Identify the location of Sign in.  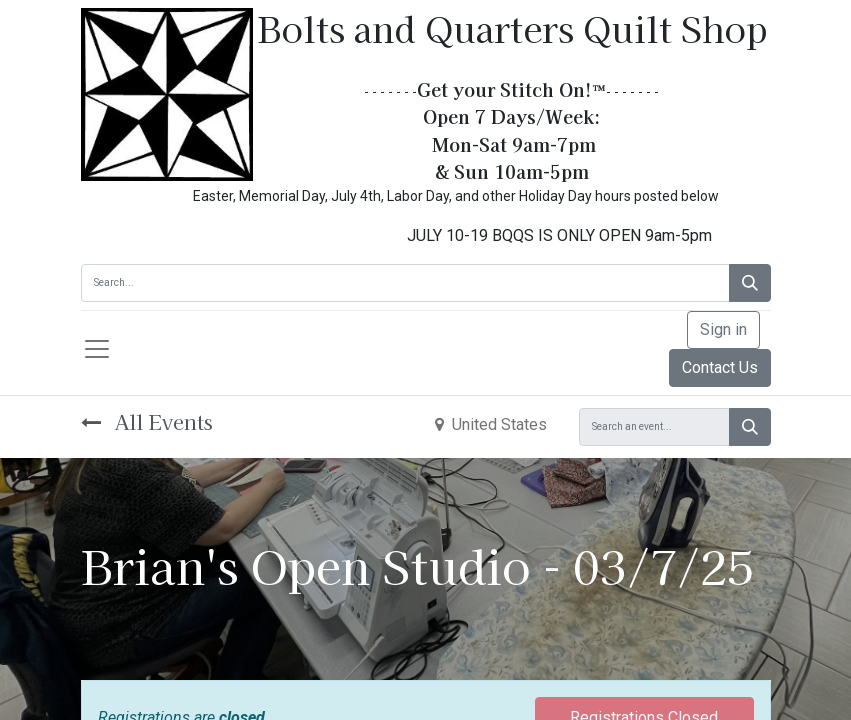
(723, 329).